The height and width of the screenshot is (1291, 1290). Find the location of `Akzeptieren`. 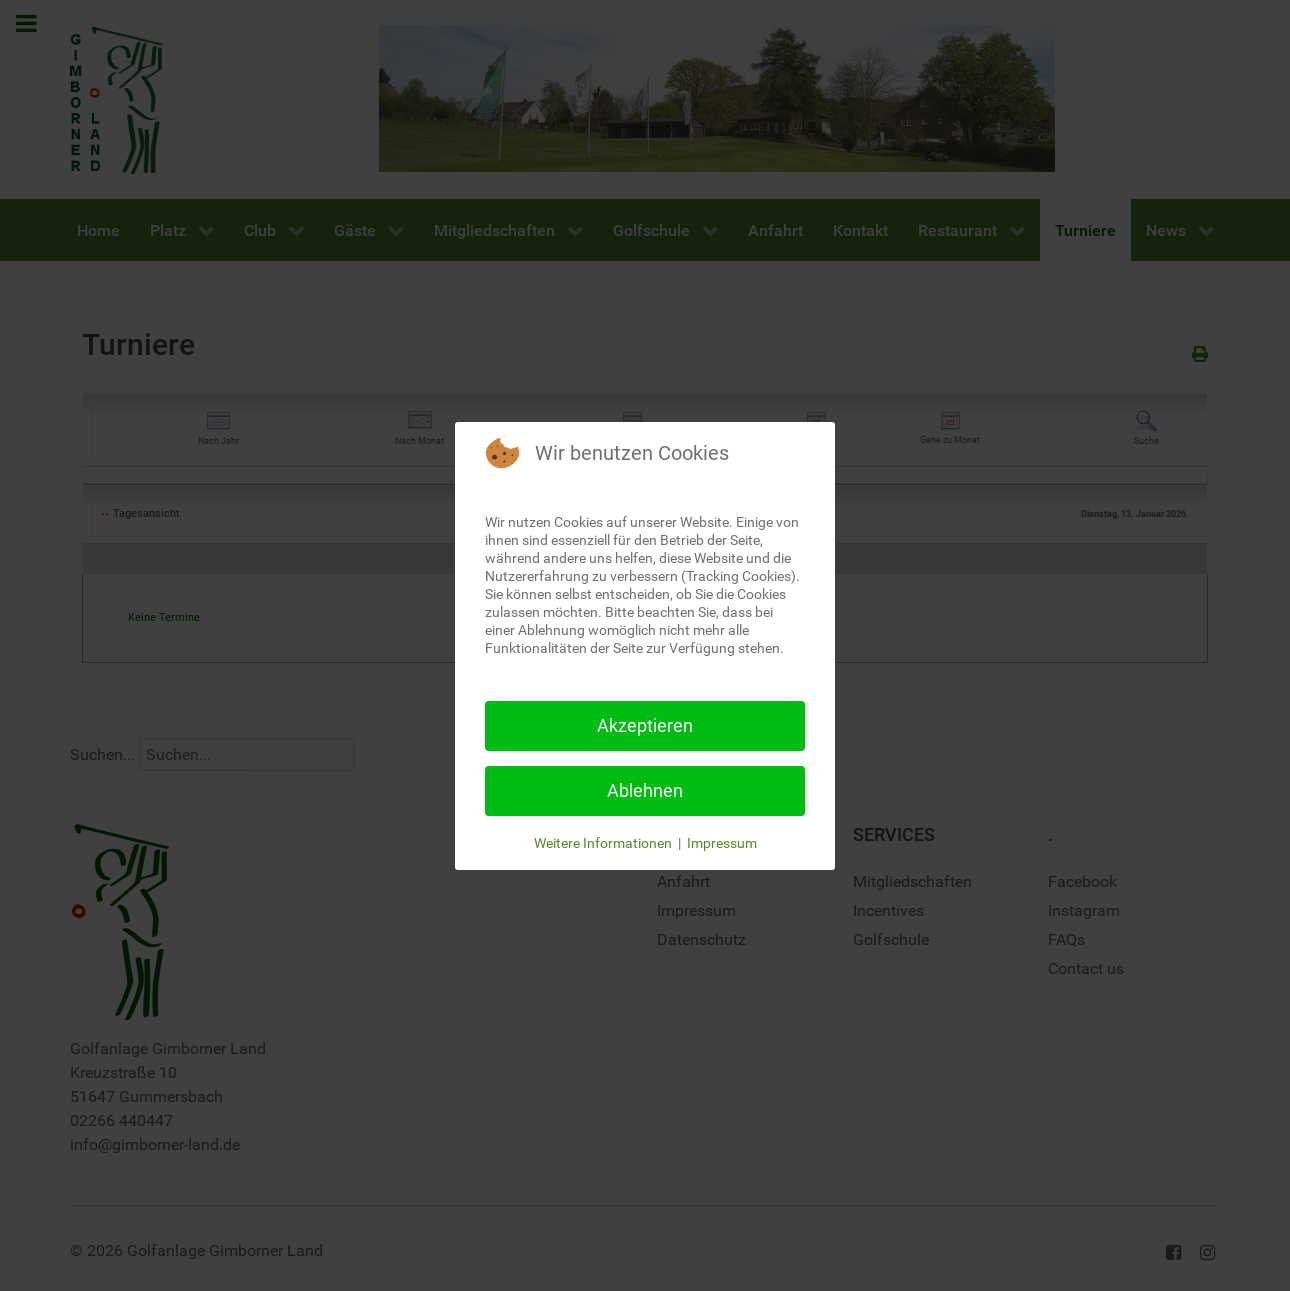

Akzeptieren is located at coordinates (645, 725).